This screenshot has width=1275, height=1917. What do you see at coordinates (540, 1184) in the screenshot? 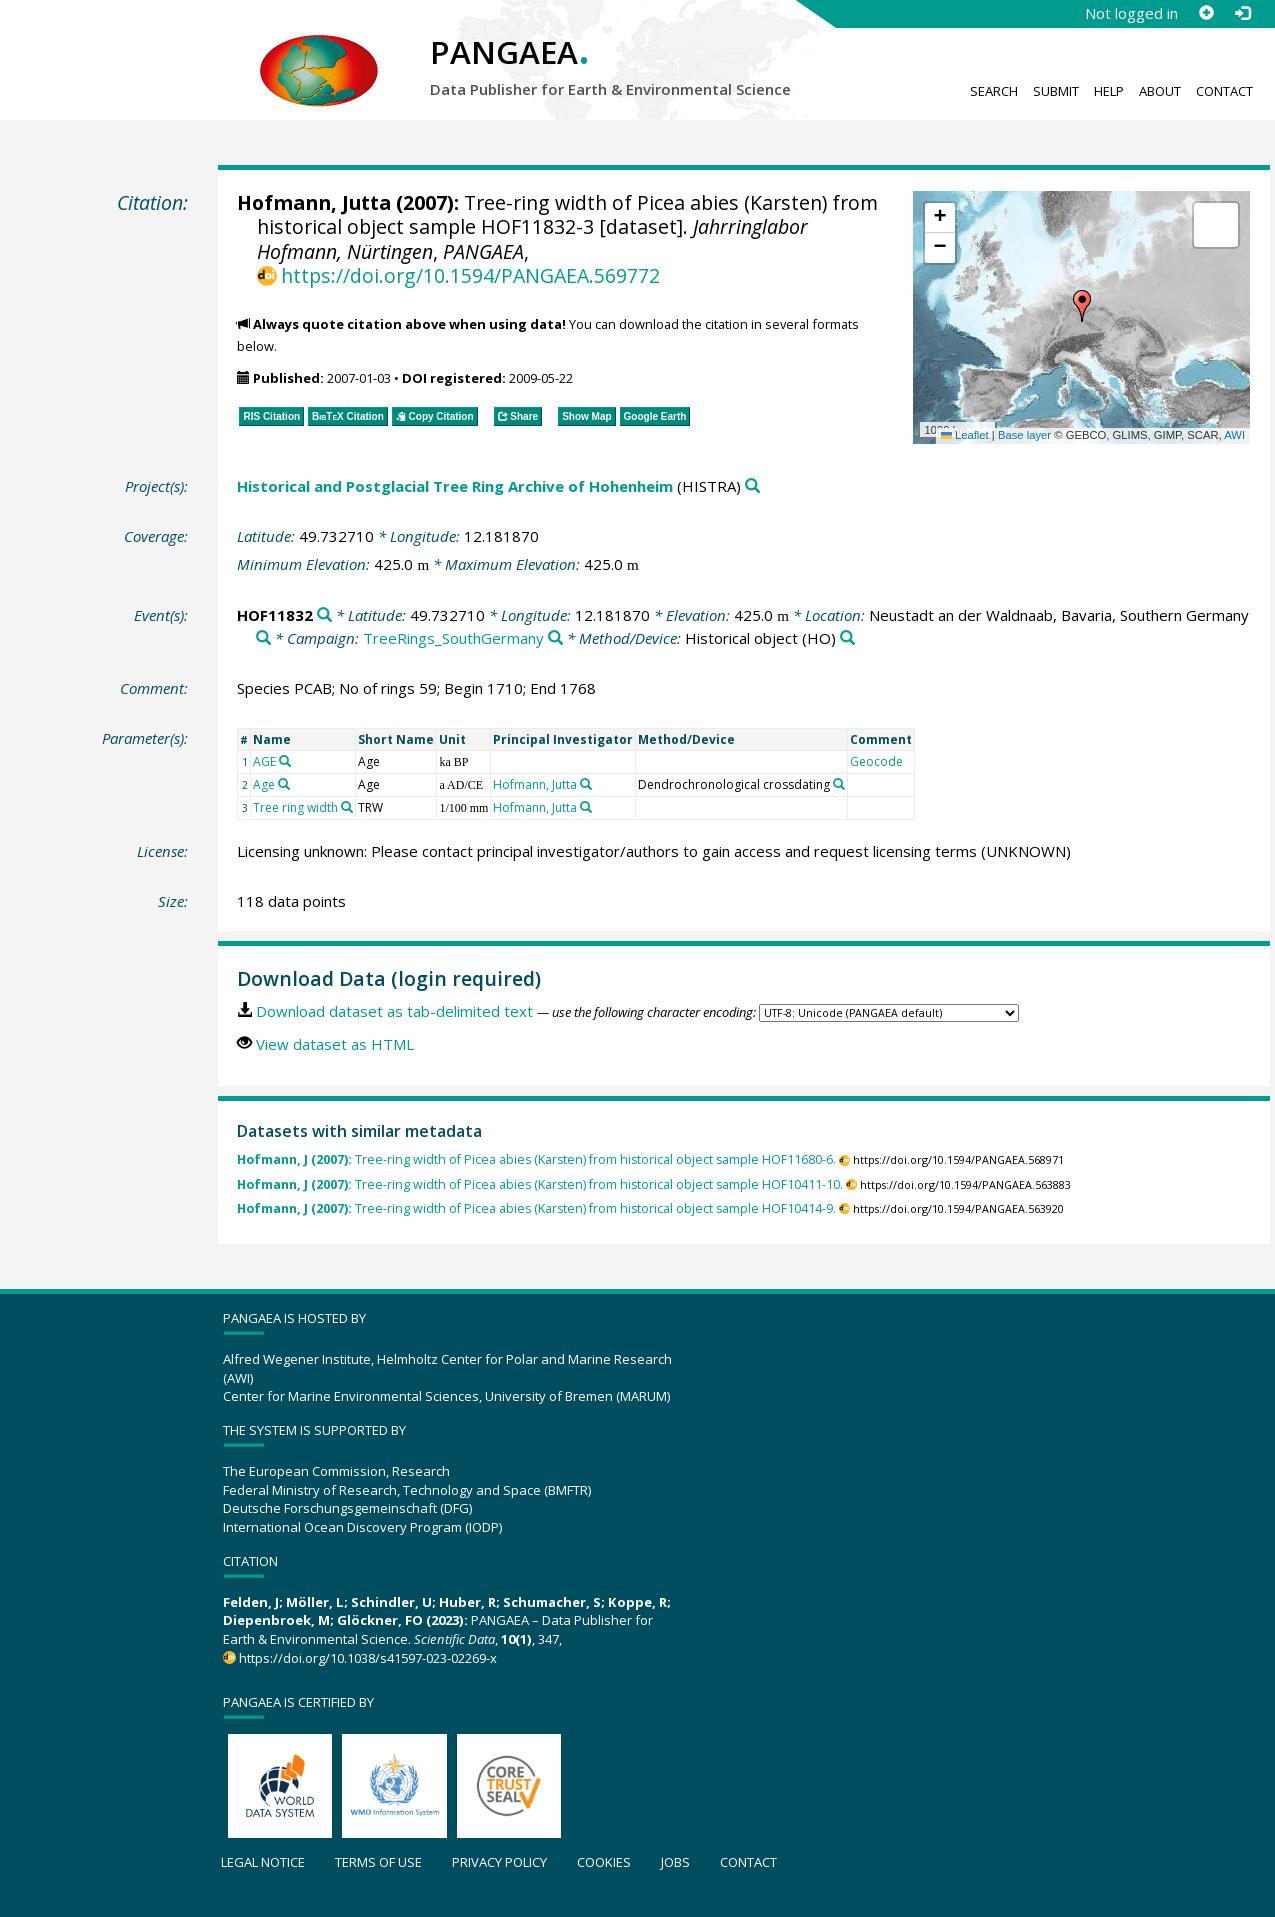
I see `Tree-ring width of Picea abies (Karsten) from historical object sample HOF10411-10.` at bounding box center [540, 1184].